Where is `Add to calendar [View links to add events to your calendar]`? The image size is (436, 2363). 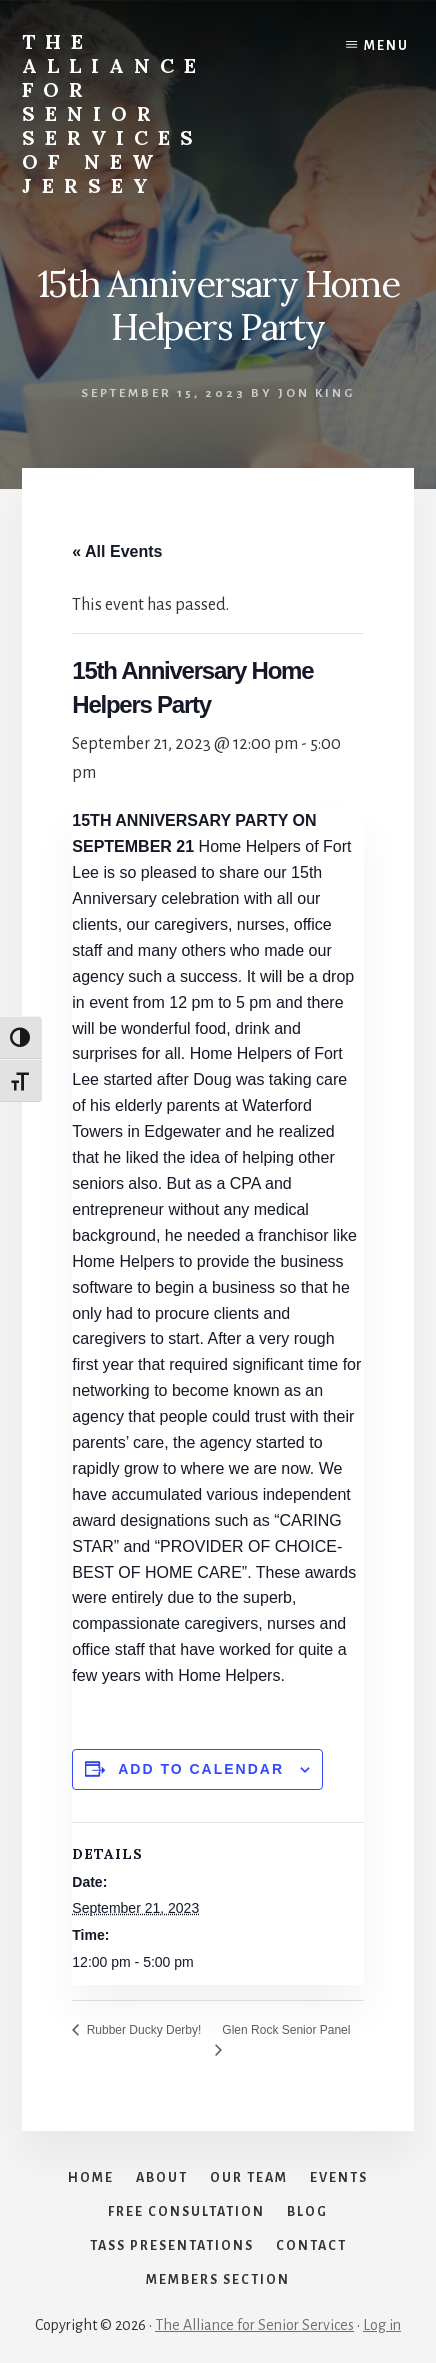 Add to calendar [View links to add events to your calendar] is located at coordinates (201, 1769).